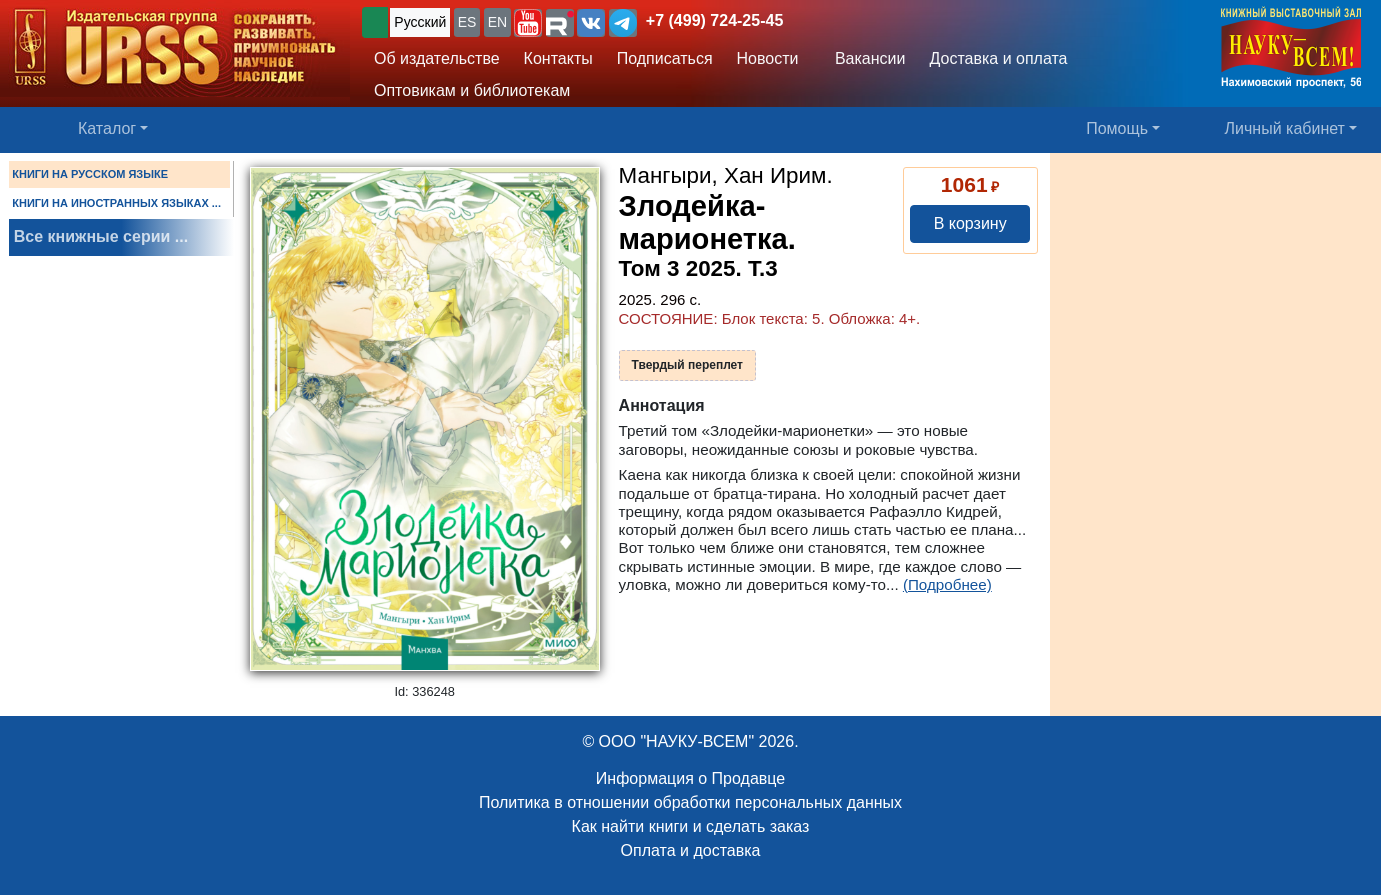 The height and width of the screenshot is (895, 1381). I want to click on ES [button], so click(467, 22).